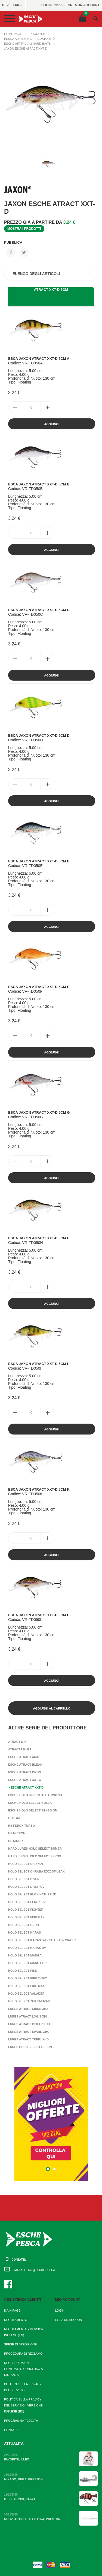 This screenshot has height=2576, width=102. I want to click on Esche Atract Bleak, so click(25, 1764).